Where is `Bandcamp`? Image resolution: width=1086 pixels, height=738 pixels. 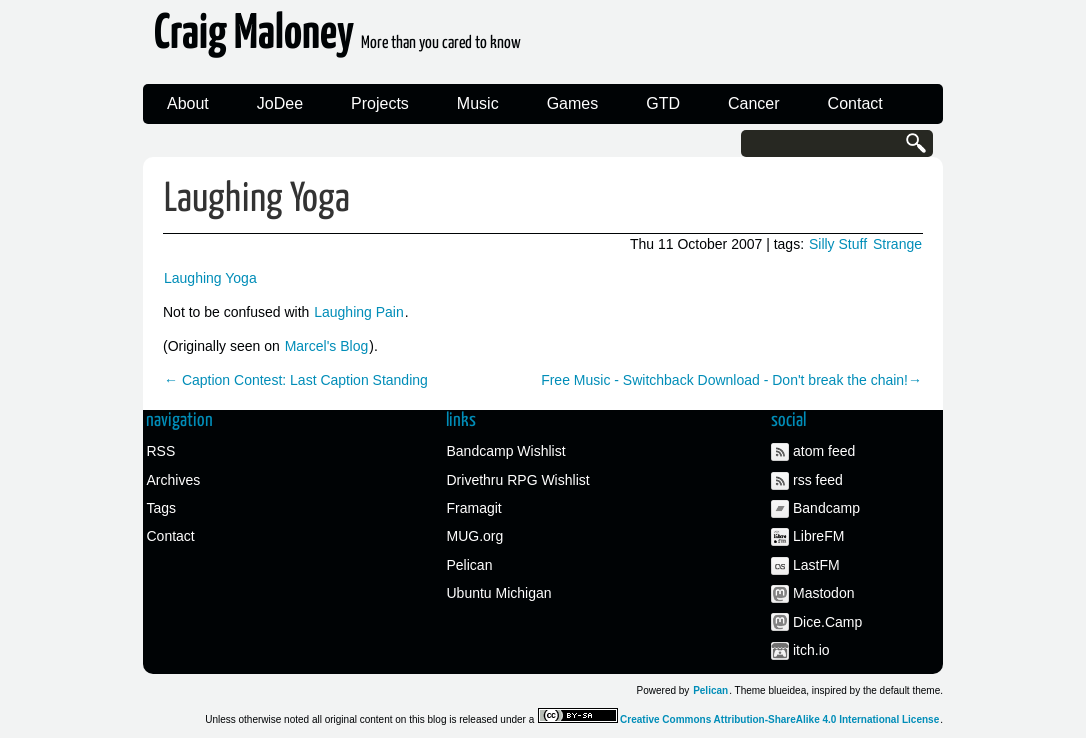
Bandcamp is located at coordinates (826, 508).